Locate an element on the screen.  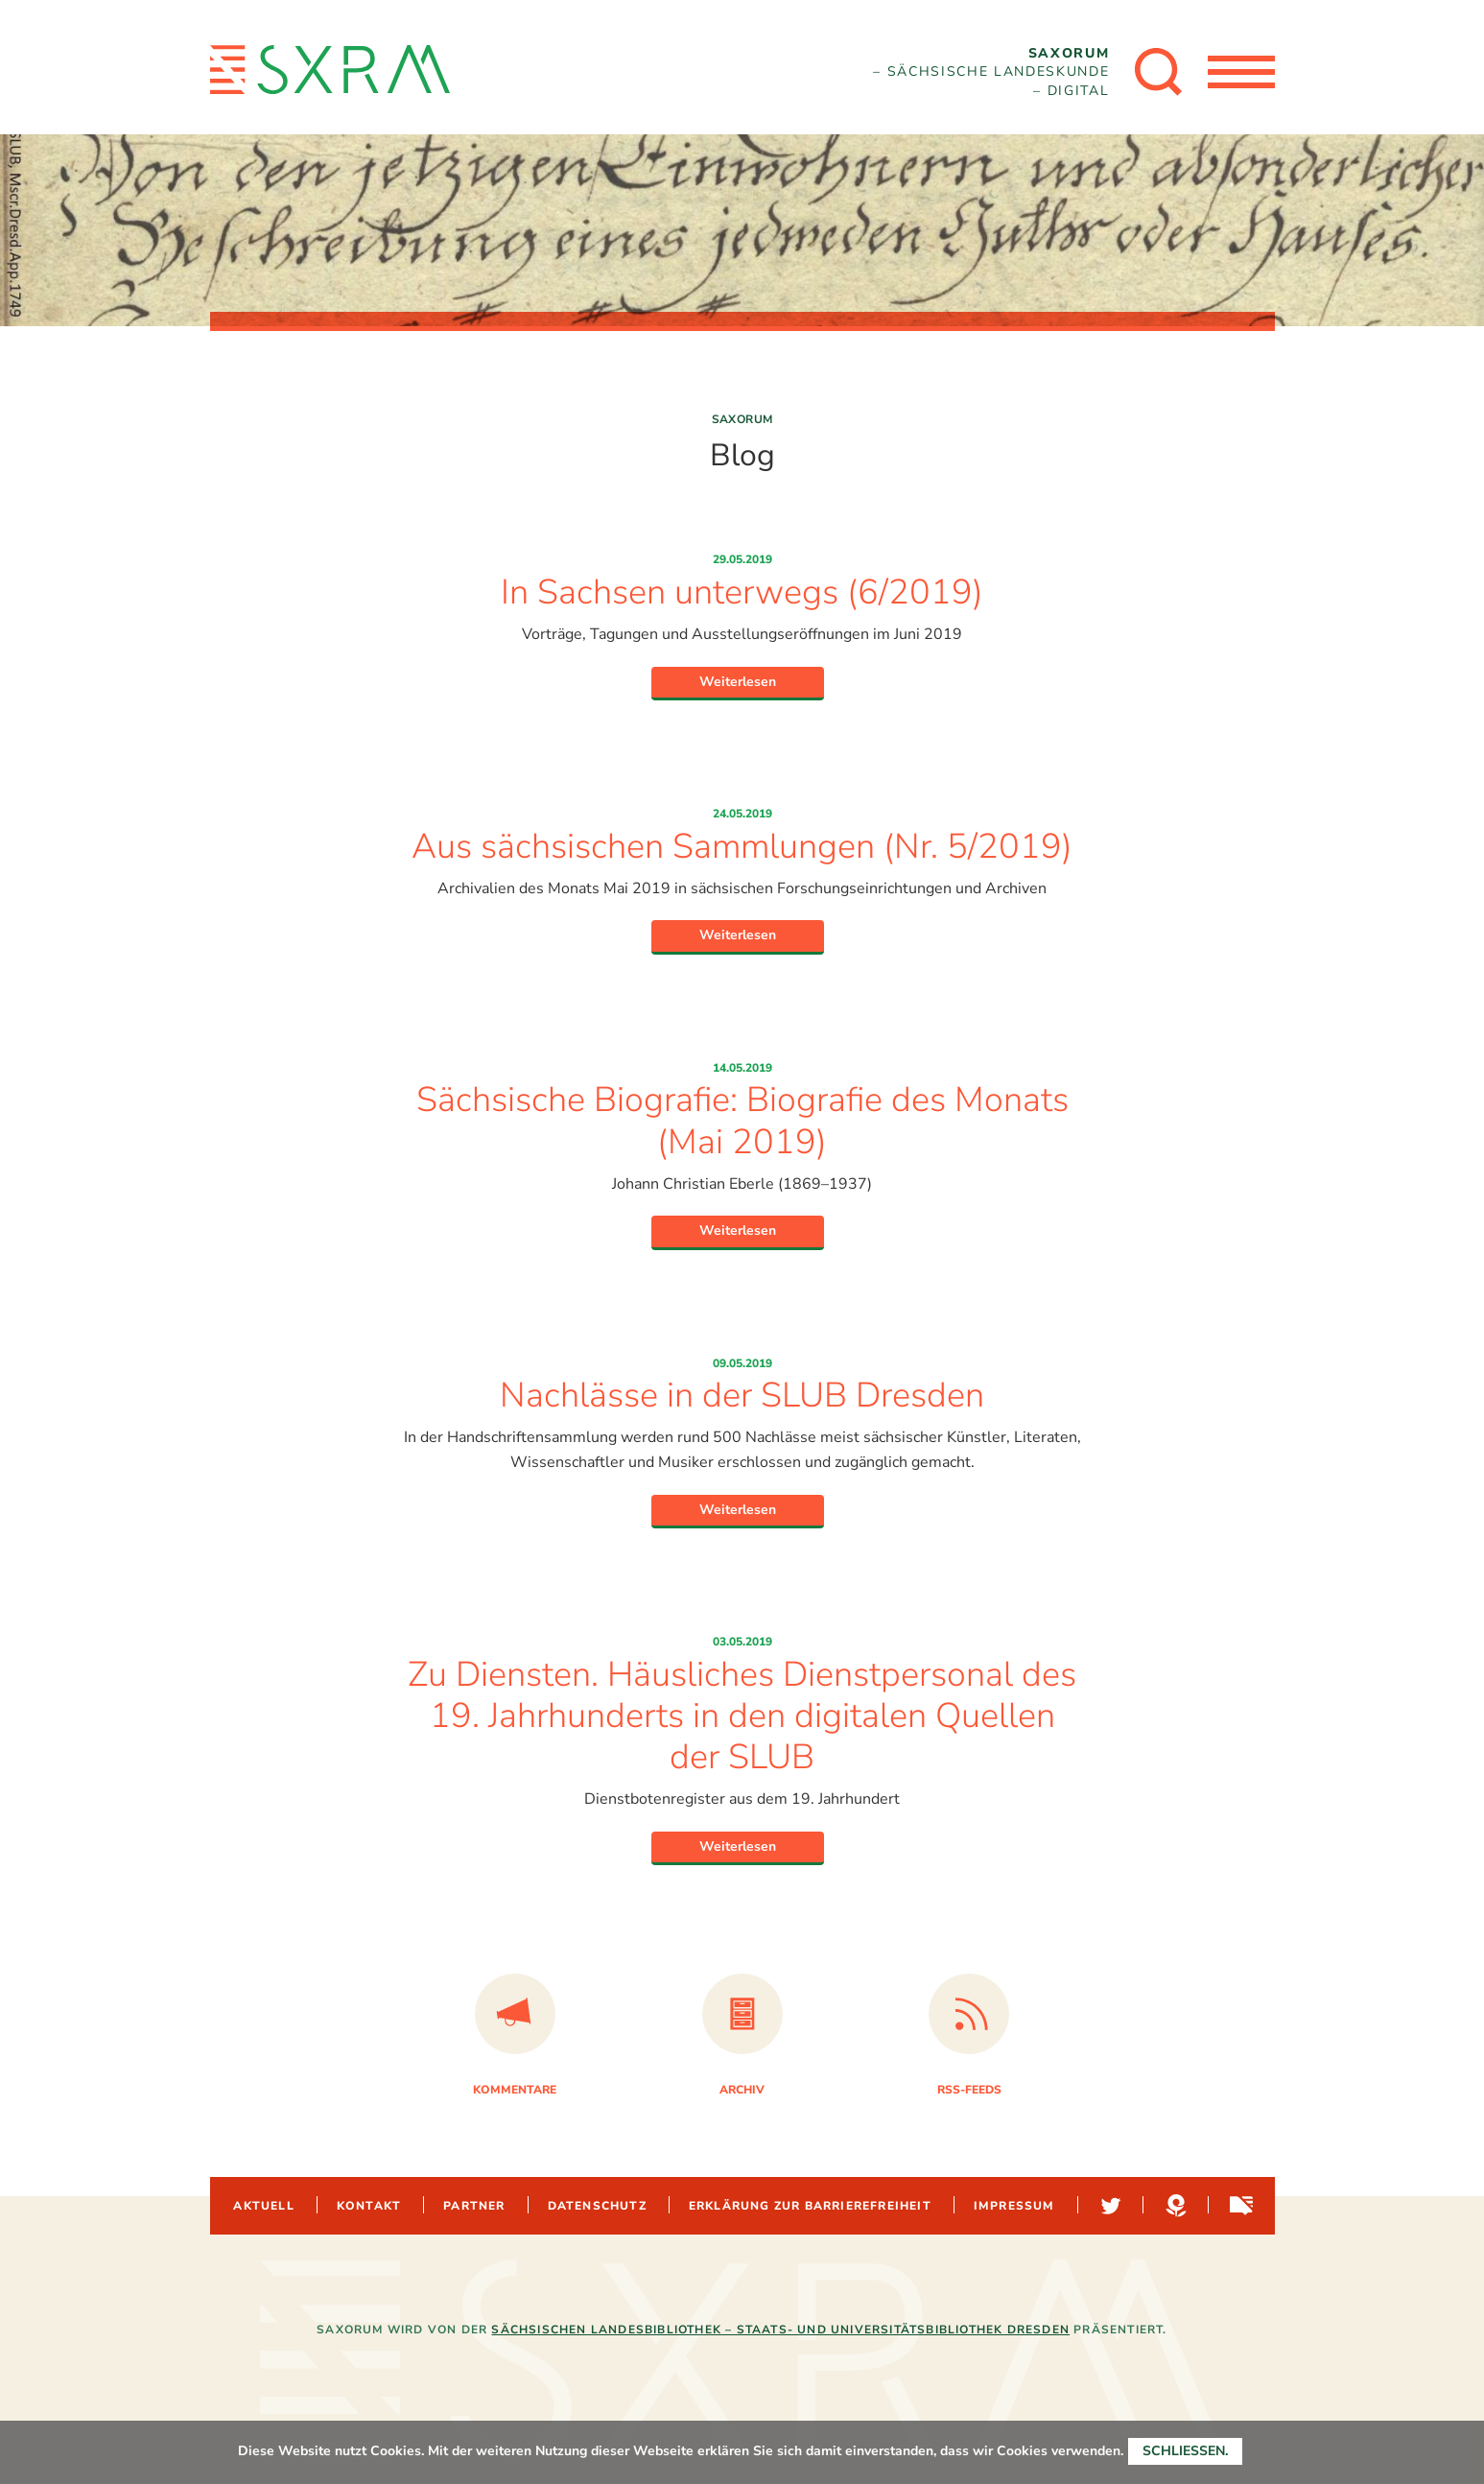
Datenschutz is located at coordinates (597, 2205).